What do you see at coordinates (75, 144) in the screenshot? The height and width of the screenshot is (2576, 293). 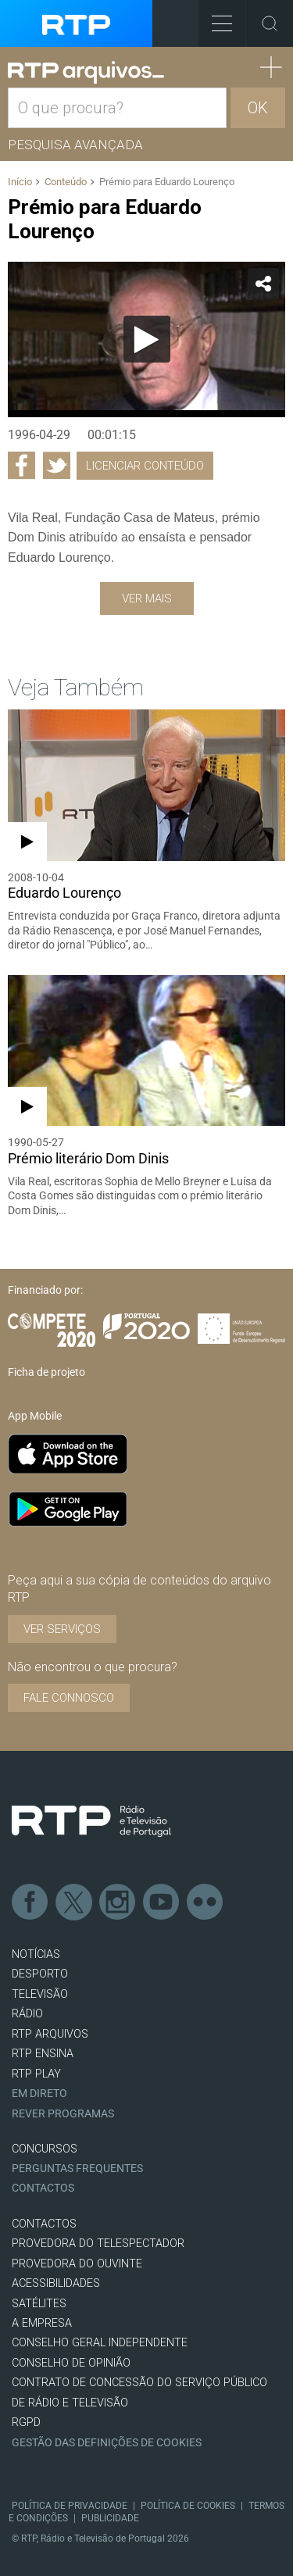 I see `Pesquisa avançada` at bounding box center [75, 144].